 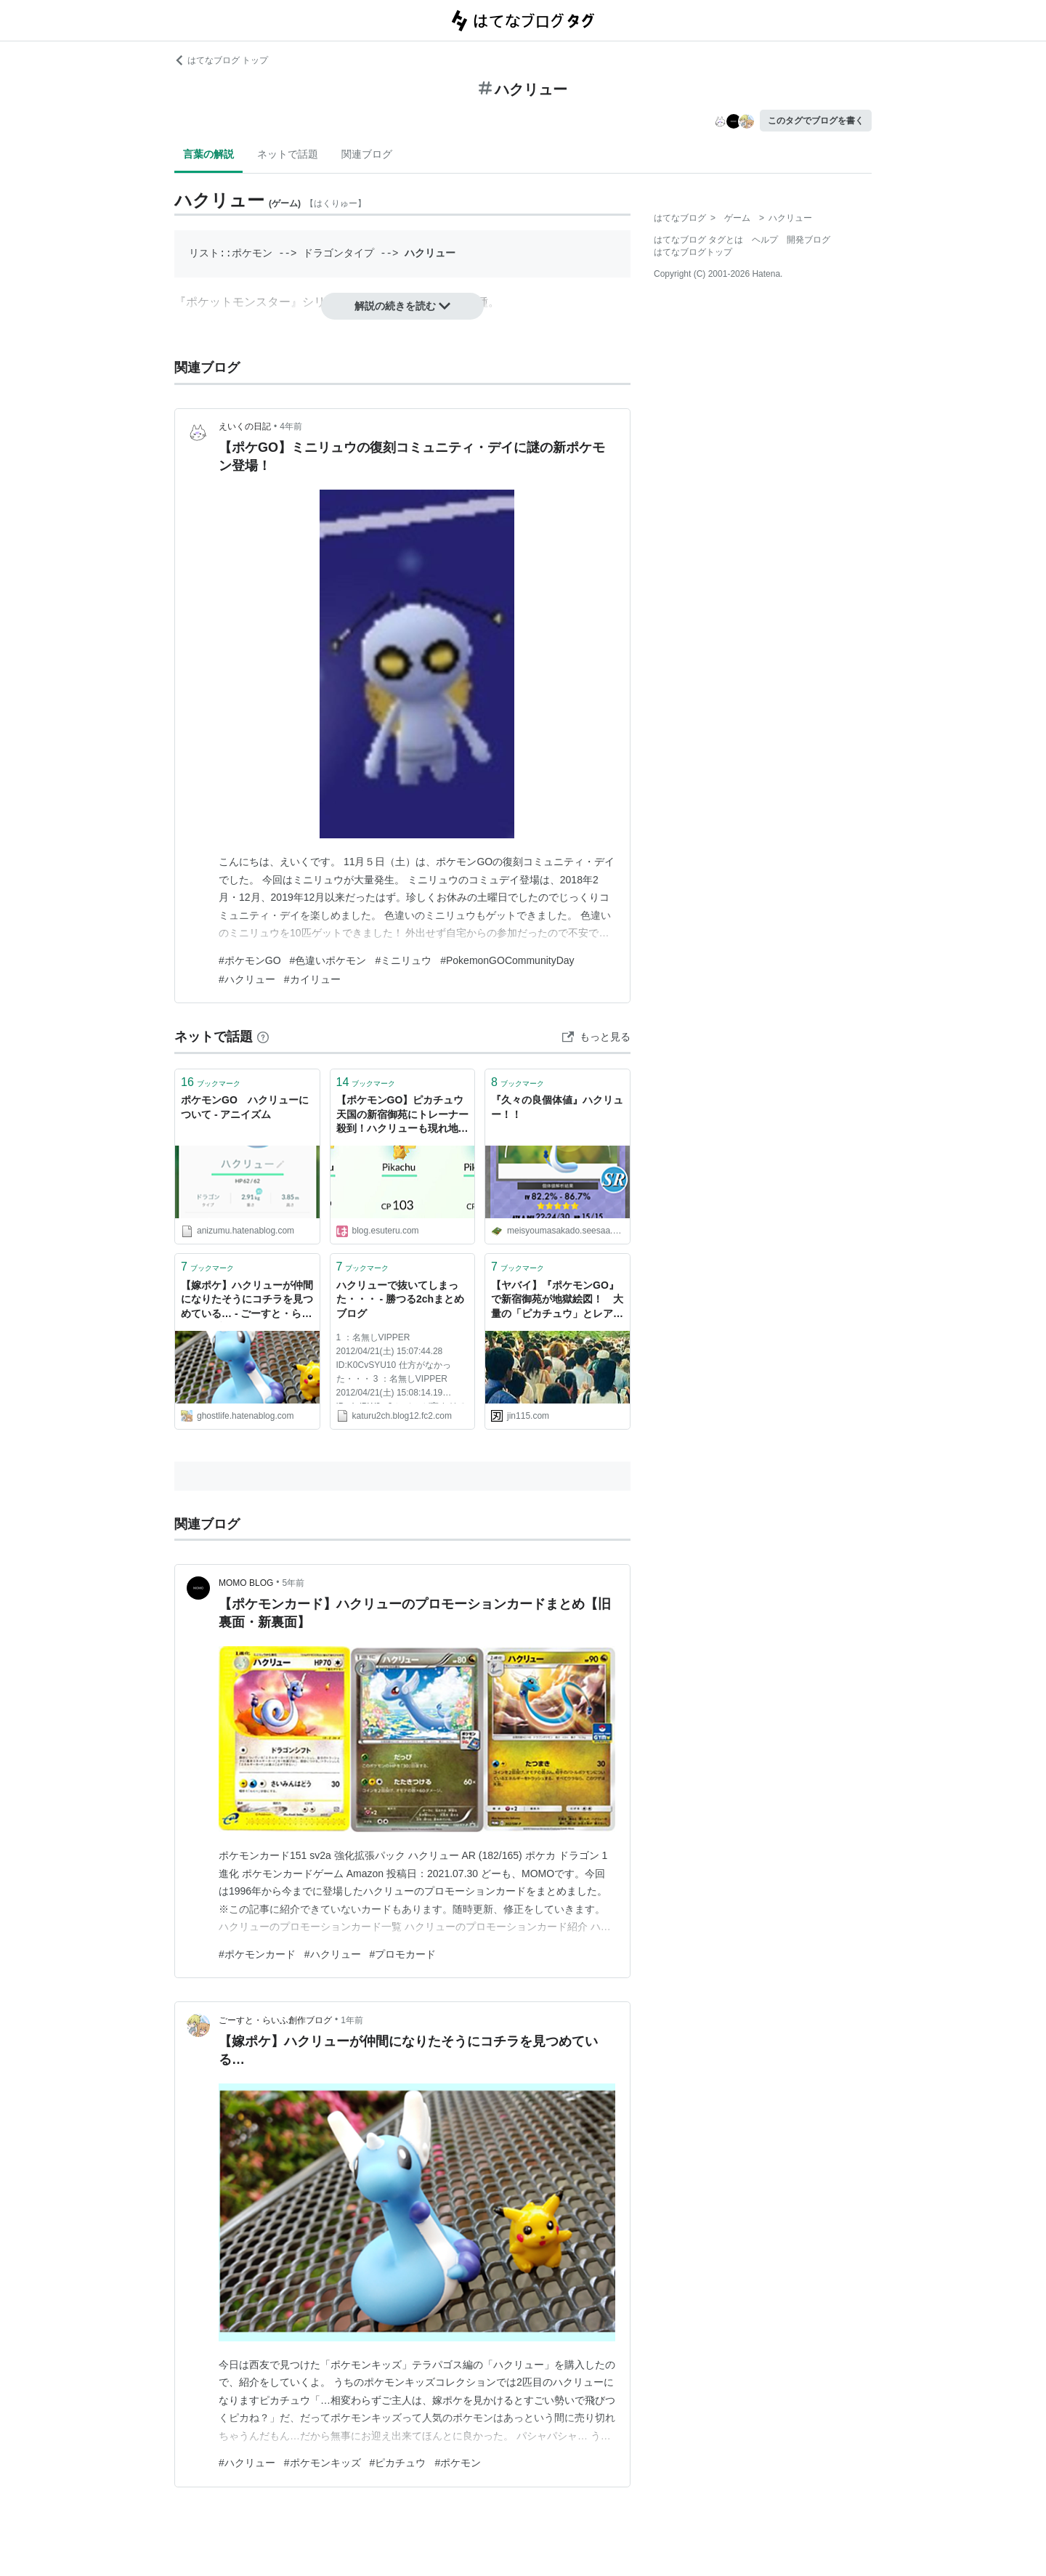 What do you see at coordinates (257, 1954) in the screenshot?
I see `#ポケモンカード` at bounding box center [257, 1954].